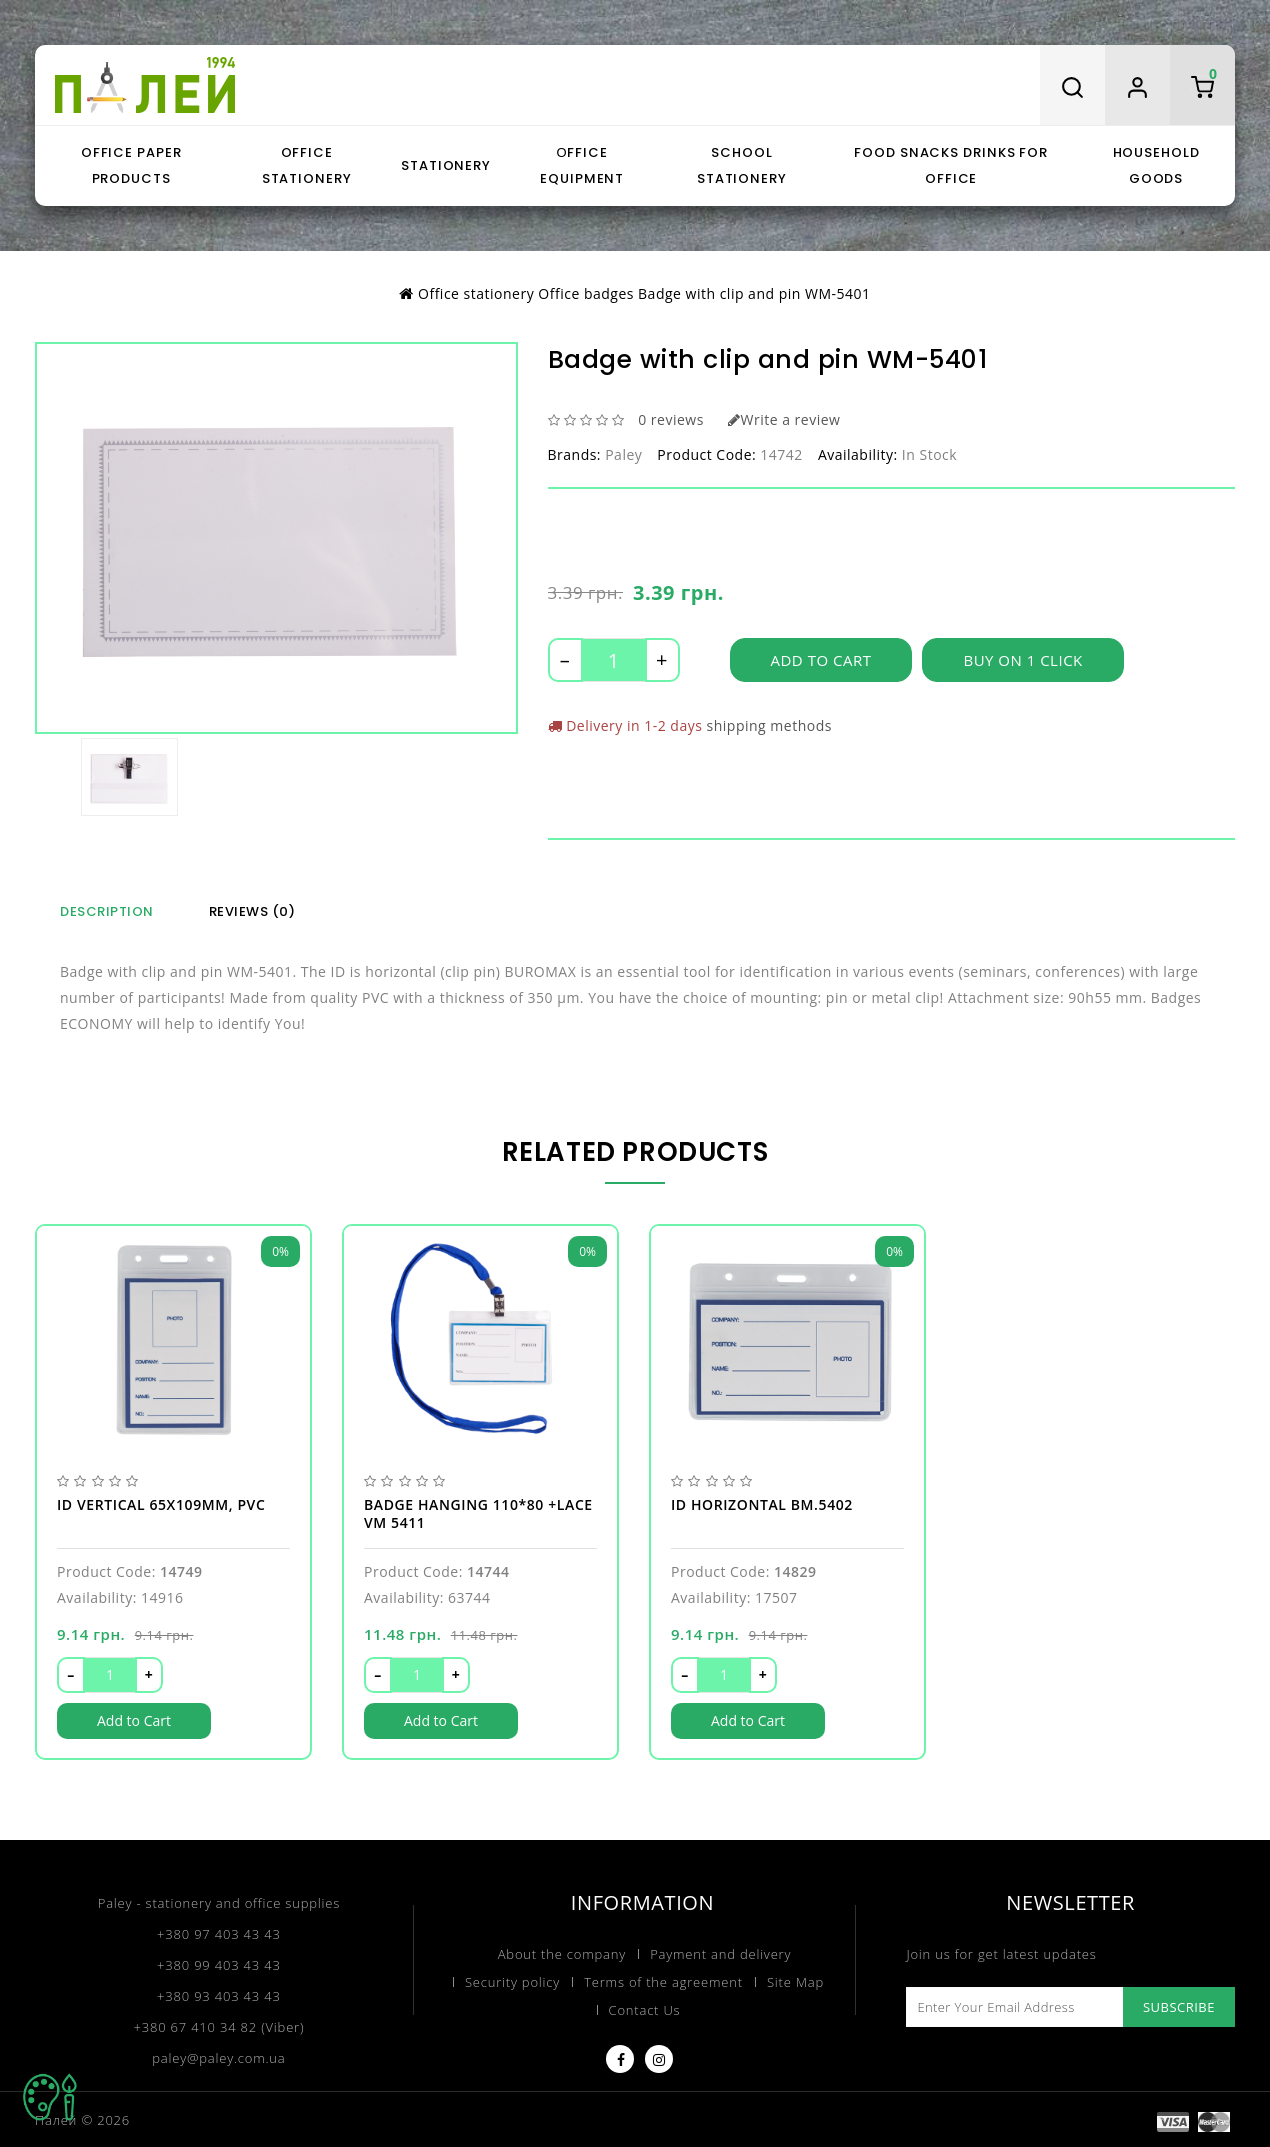 The width and height of the screenshot is (1270, 2147). What do you see at coordinates (446, 165) in the screenshot?
I see `Stationery` at bounding box center [446, 165].